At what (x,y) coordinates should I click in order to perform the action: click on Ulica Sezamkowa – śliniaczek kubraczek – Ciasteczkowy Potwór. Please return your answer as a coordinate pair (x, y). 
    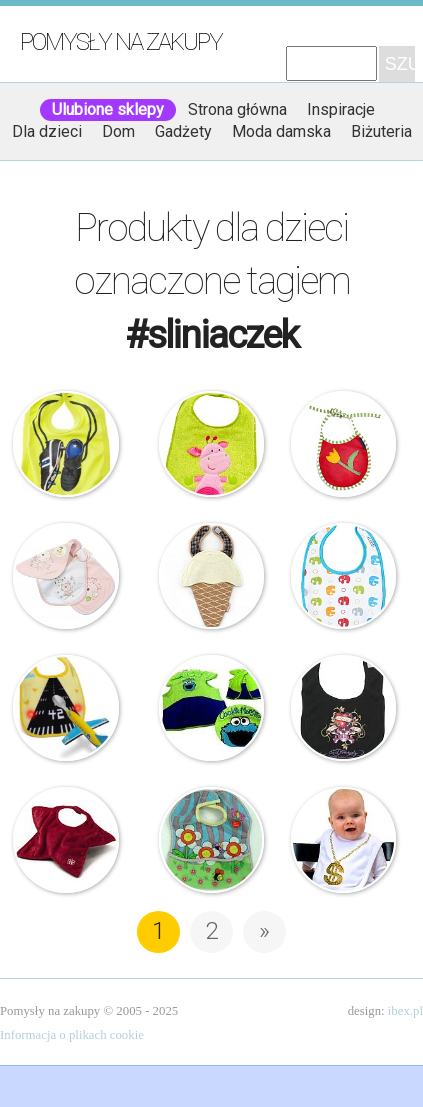
    Looking at the image, I should click on (212, 708).